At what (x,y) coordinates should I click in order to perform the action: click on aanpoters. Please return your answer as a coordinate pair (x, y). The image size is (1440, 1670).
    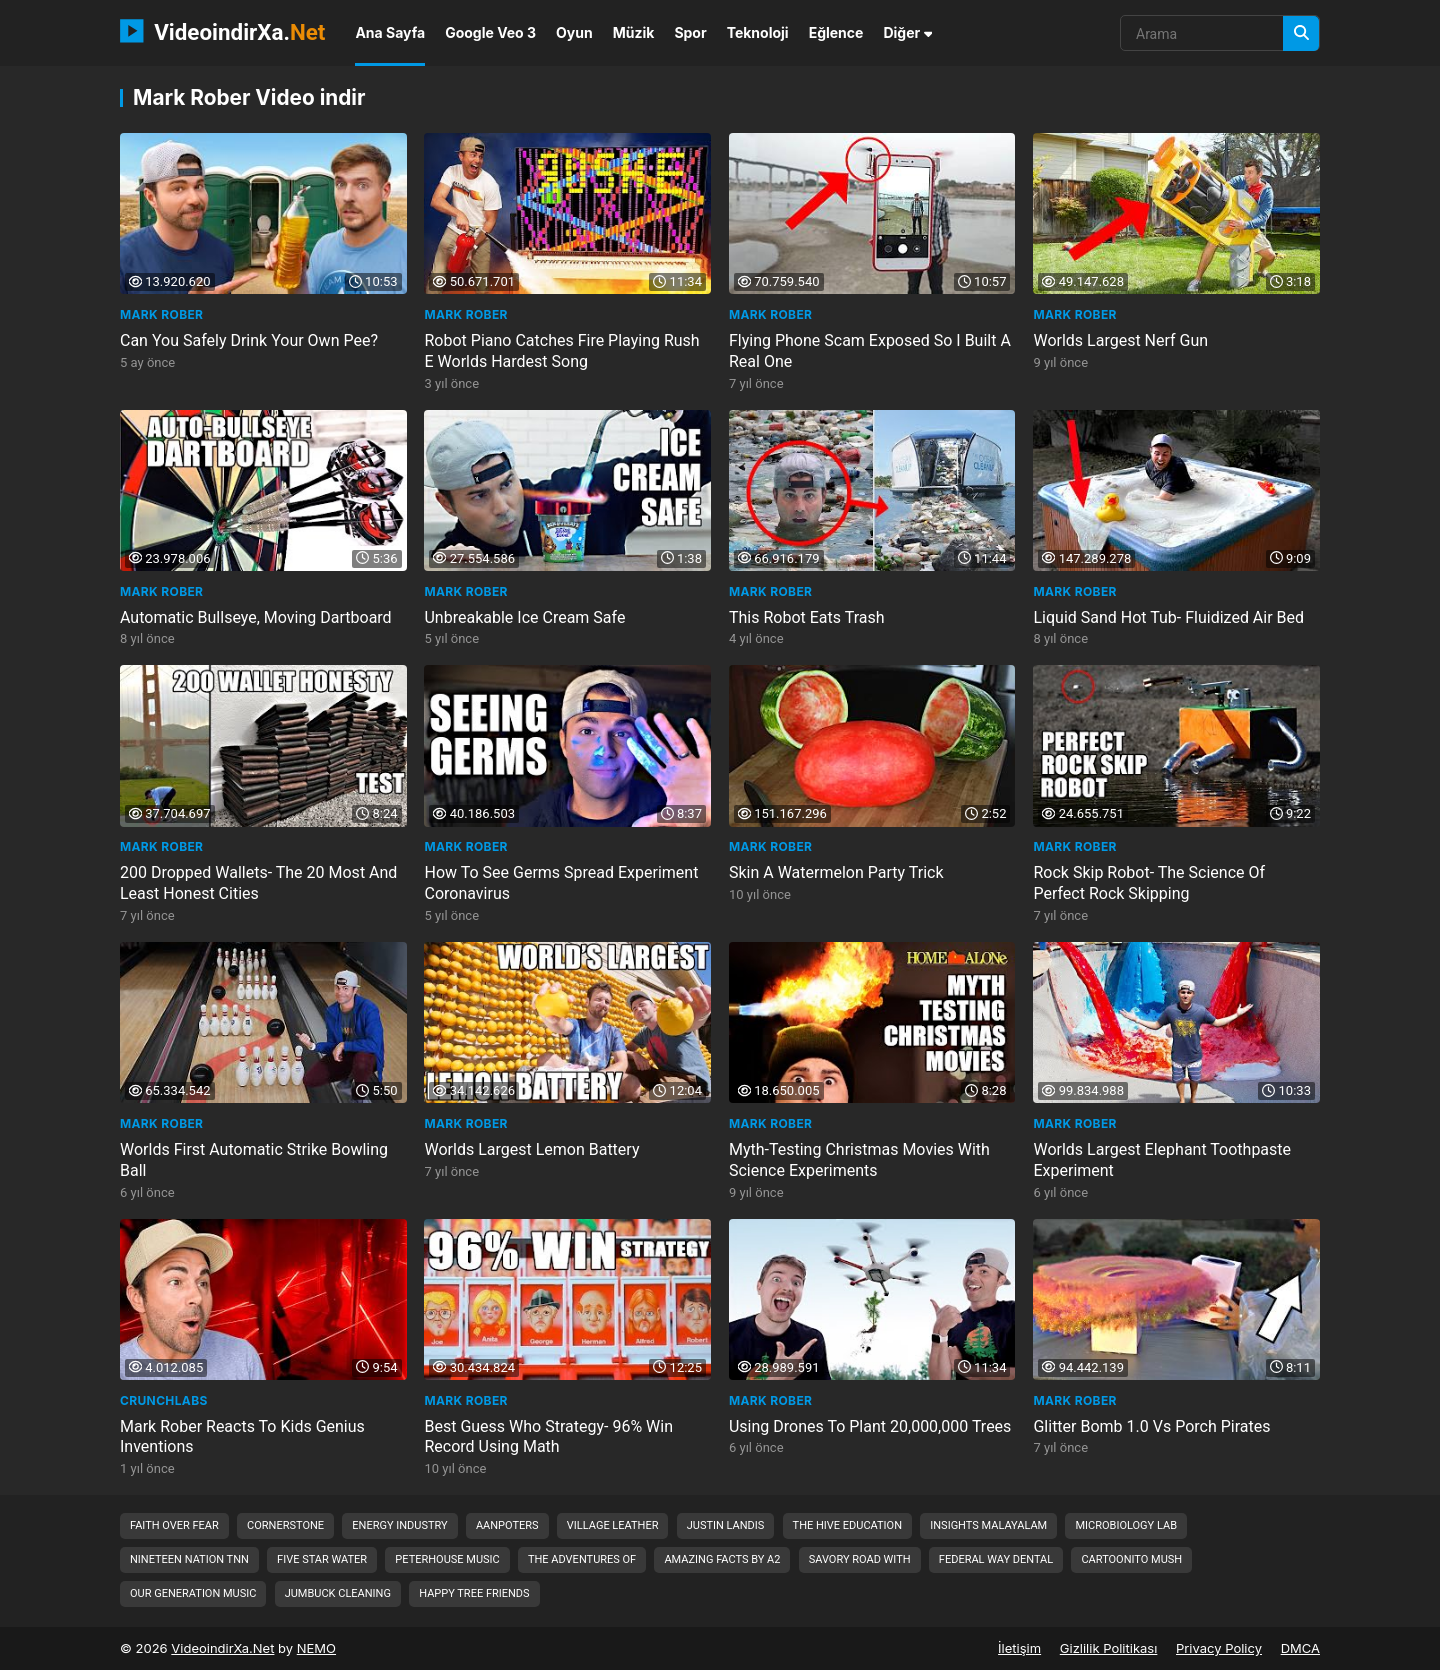
    Looking at the image, I should click on (507, 1525).